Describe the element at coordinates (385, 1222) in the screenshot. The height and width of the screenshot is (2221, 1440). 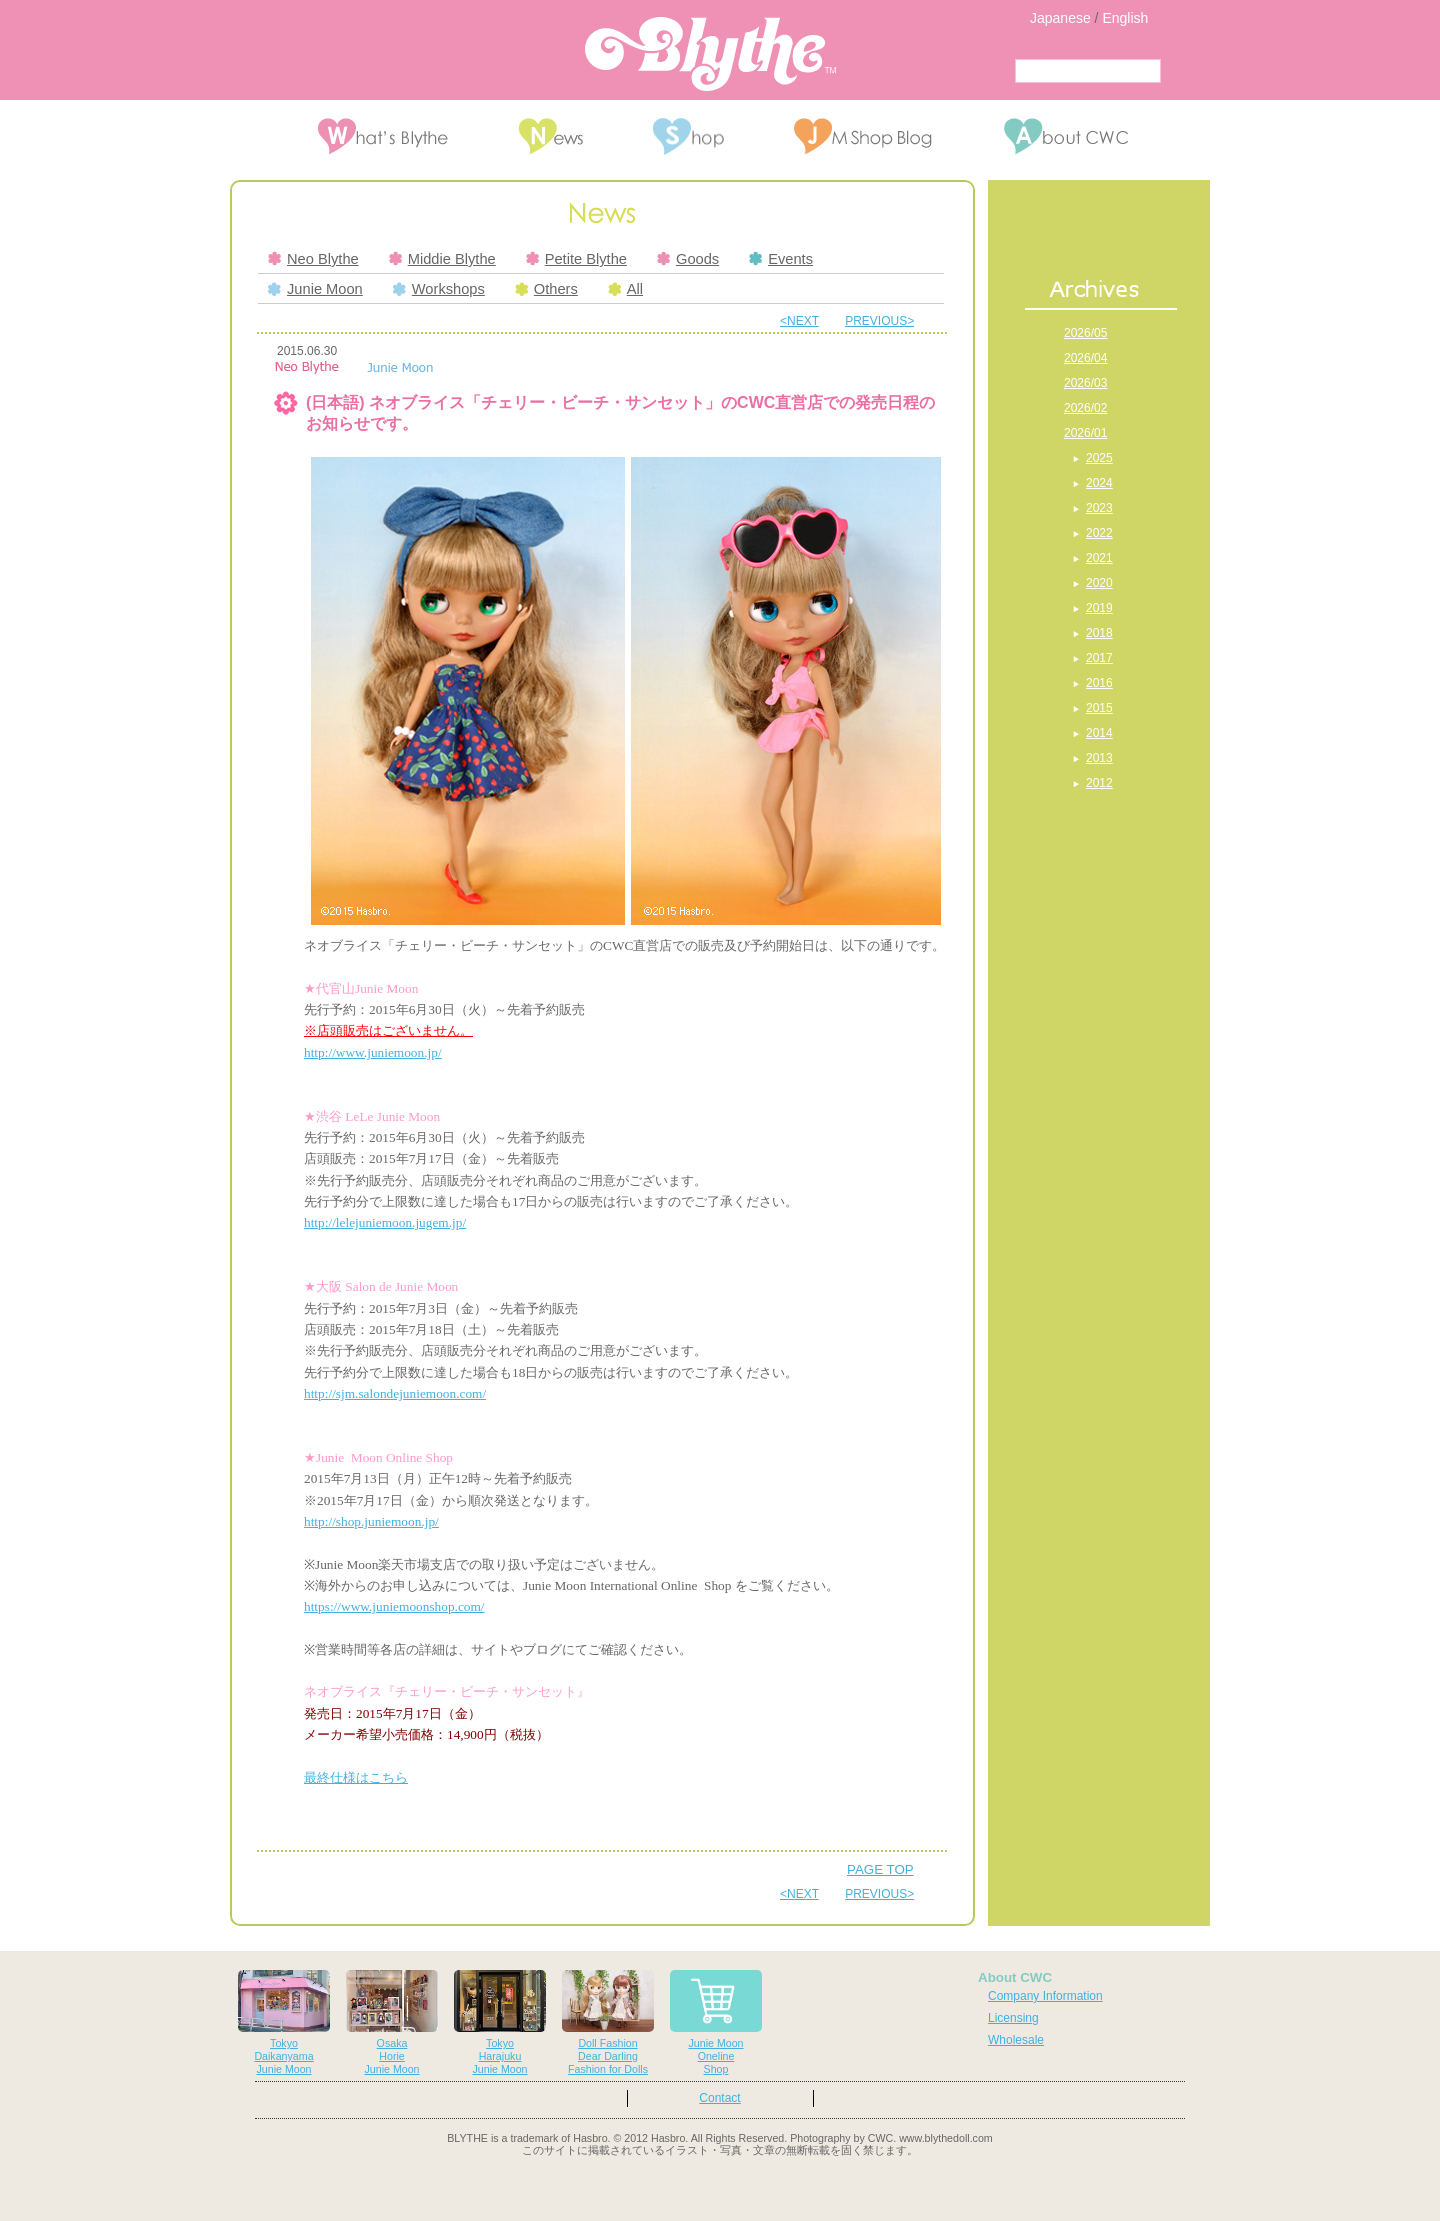
I see `http://lelejuniemoon.jugem.jp/` at that location.